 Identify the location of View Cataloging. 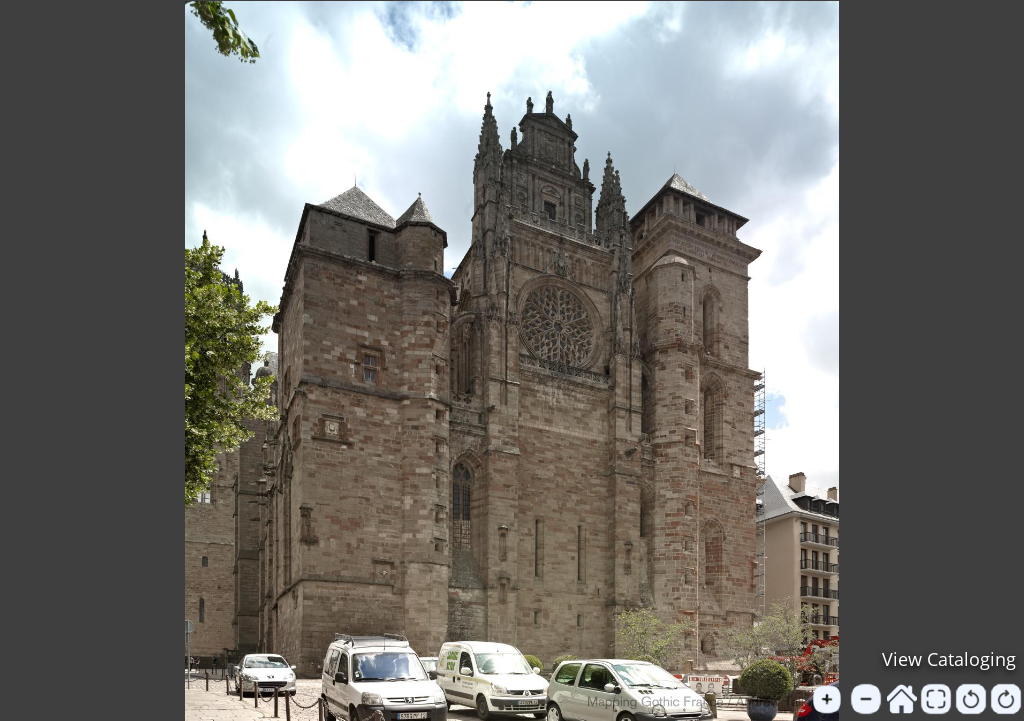
(949, 659).